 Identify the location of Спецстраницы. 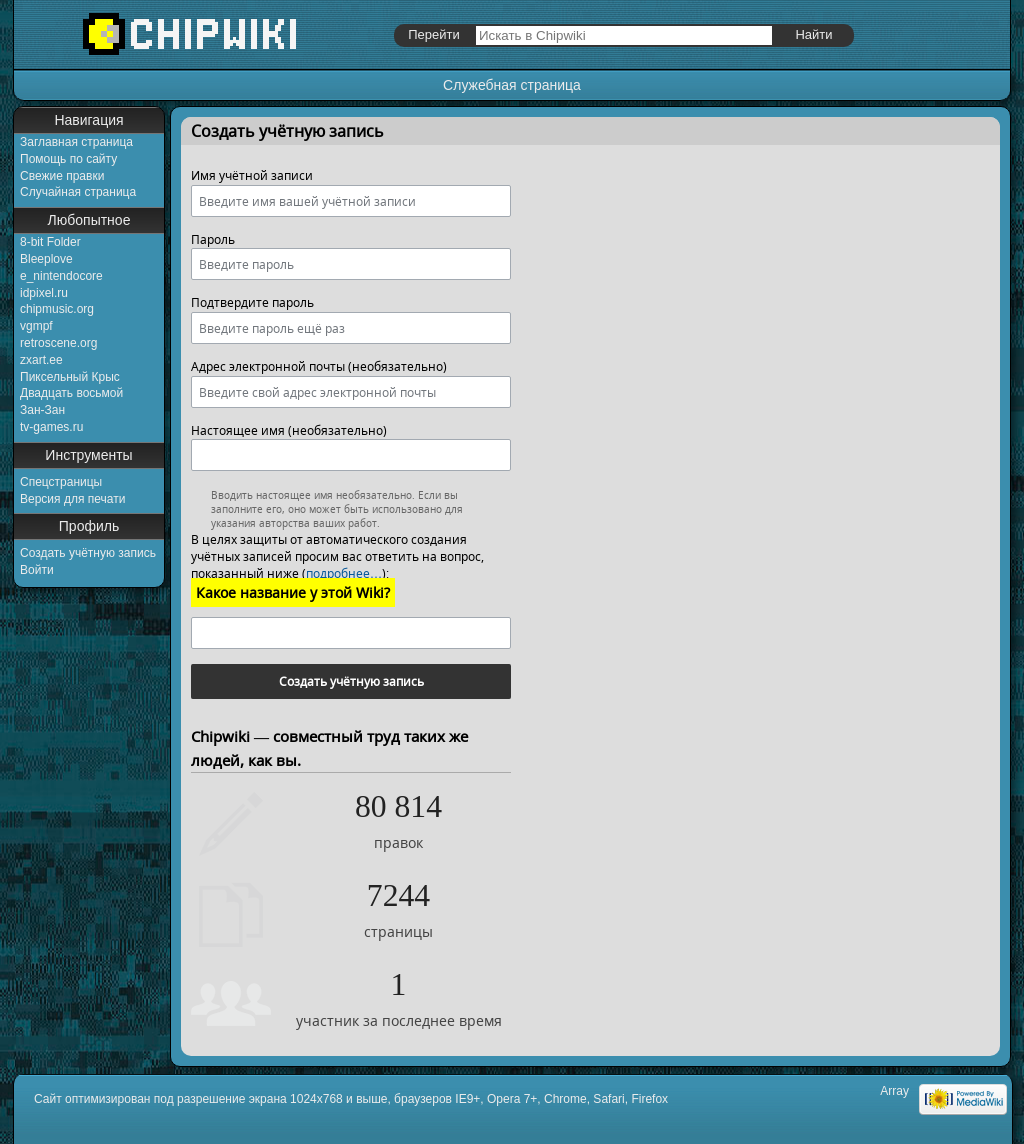
(61, 482).